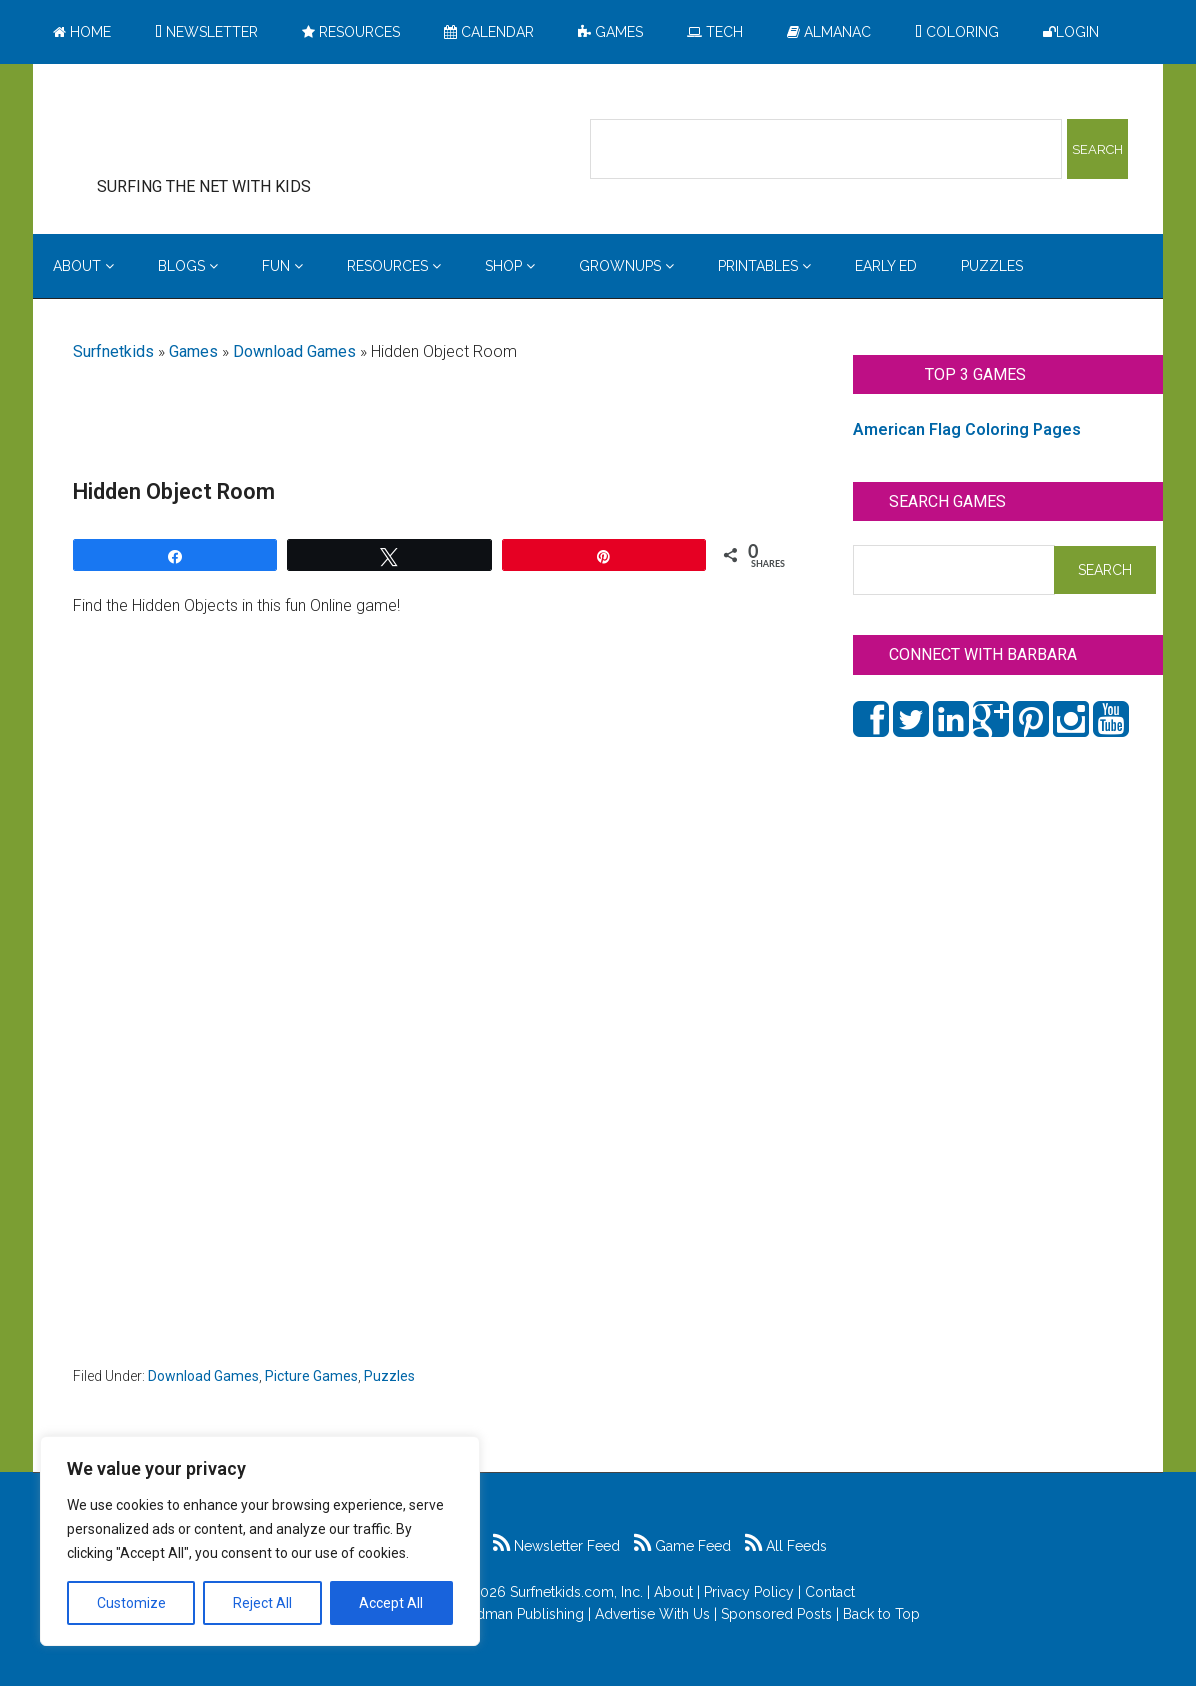 The image size is (1196, 1686). I want to click on Download Games, so click(294, 351).